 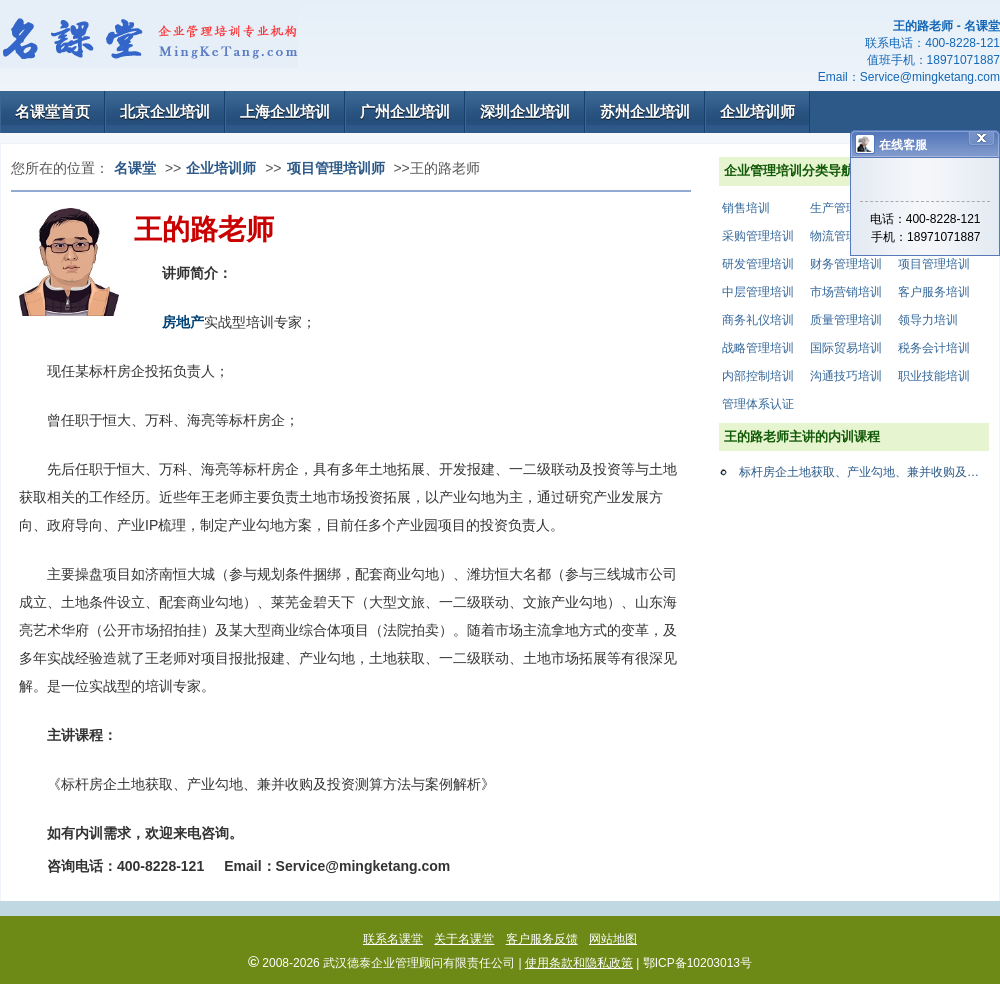 What do you see at coordinates (846, 292) in the screenshot?
I see `市场营销培训` at bounding box center [846, 292].